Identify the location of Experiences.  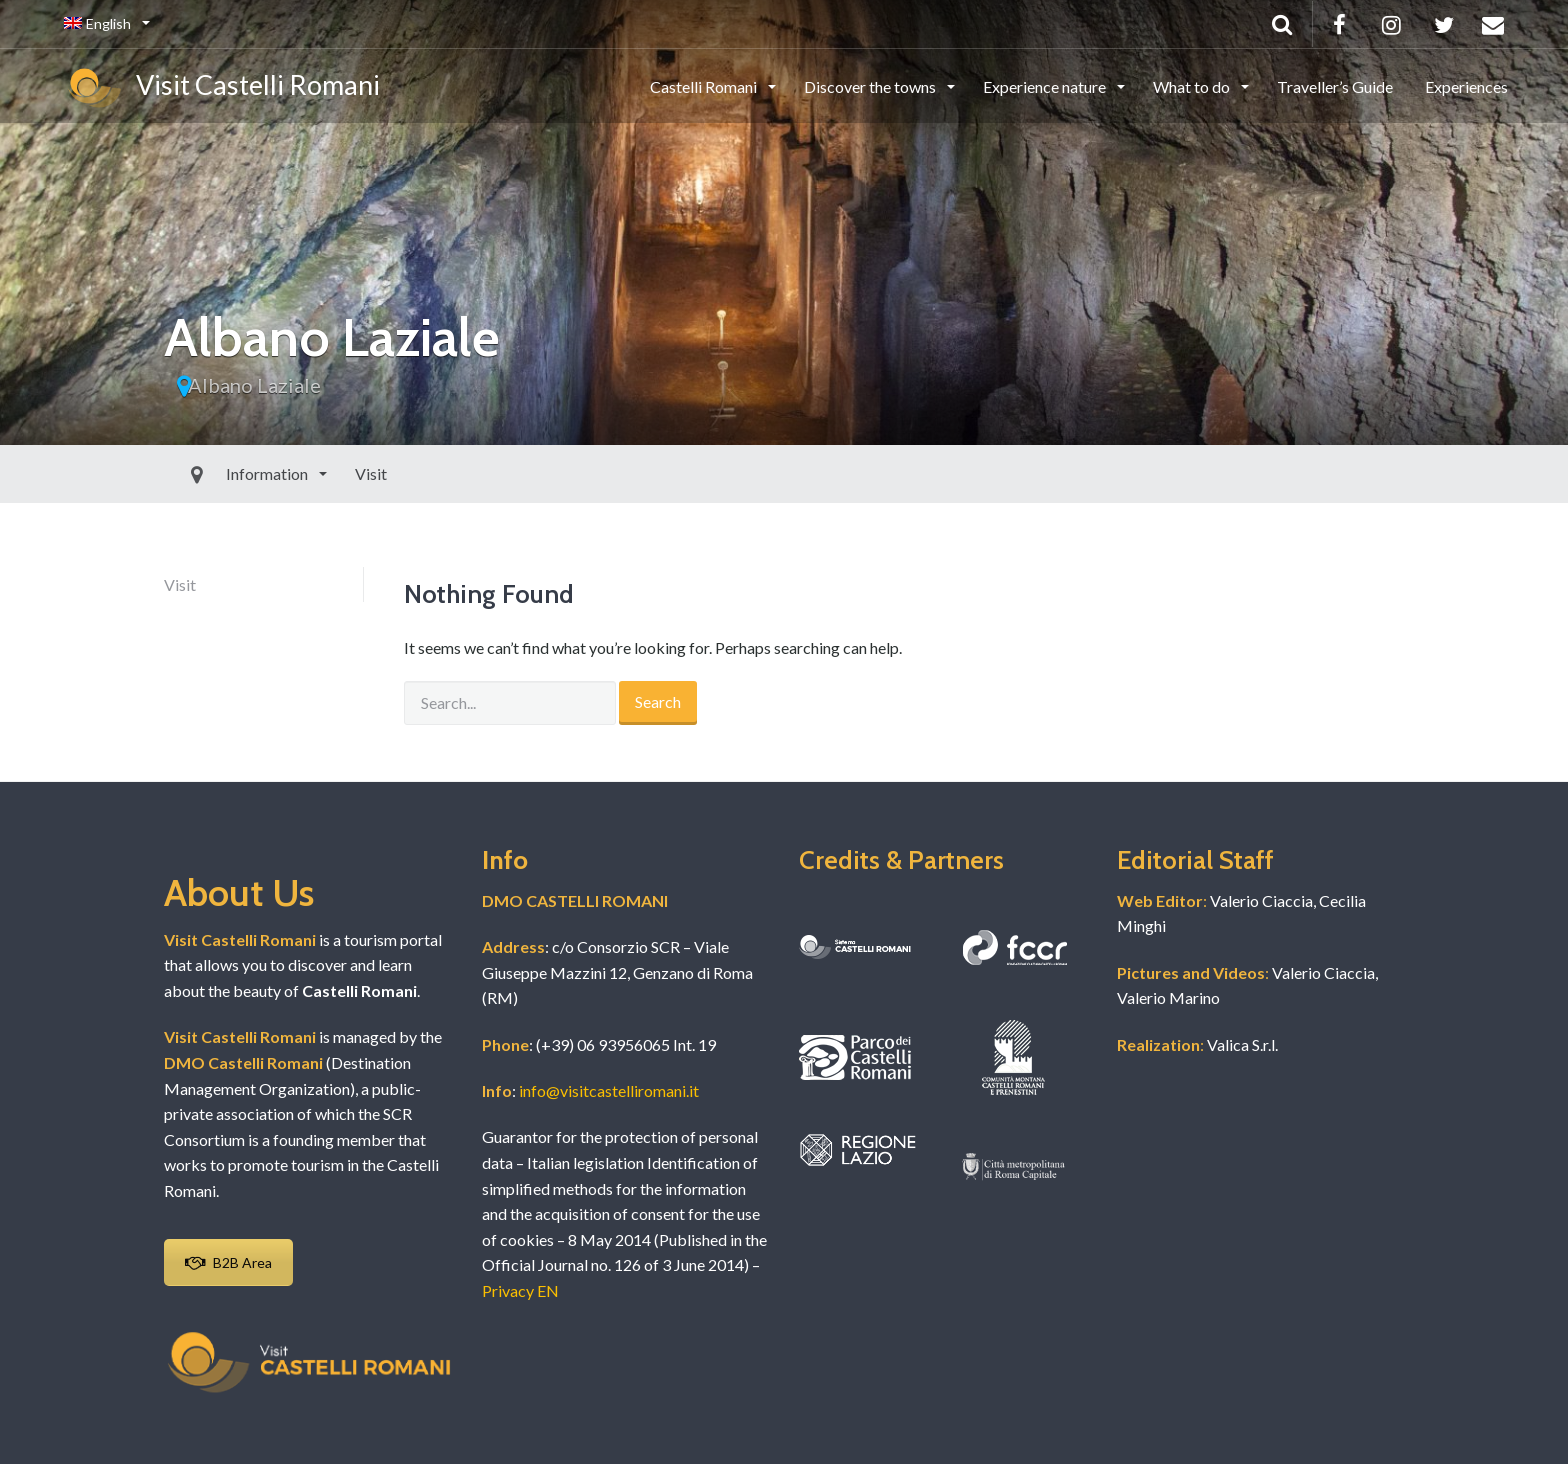
(1466, 86).